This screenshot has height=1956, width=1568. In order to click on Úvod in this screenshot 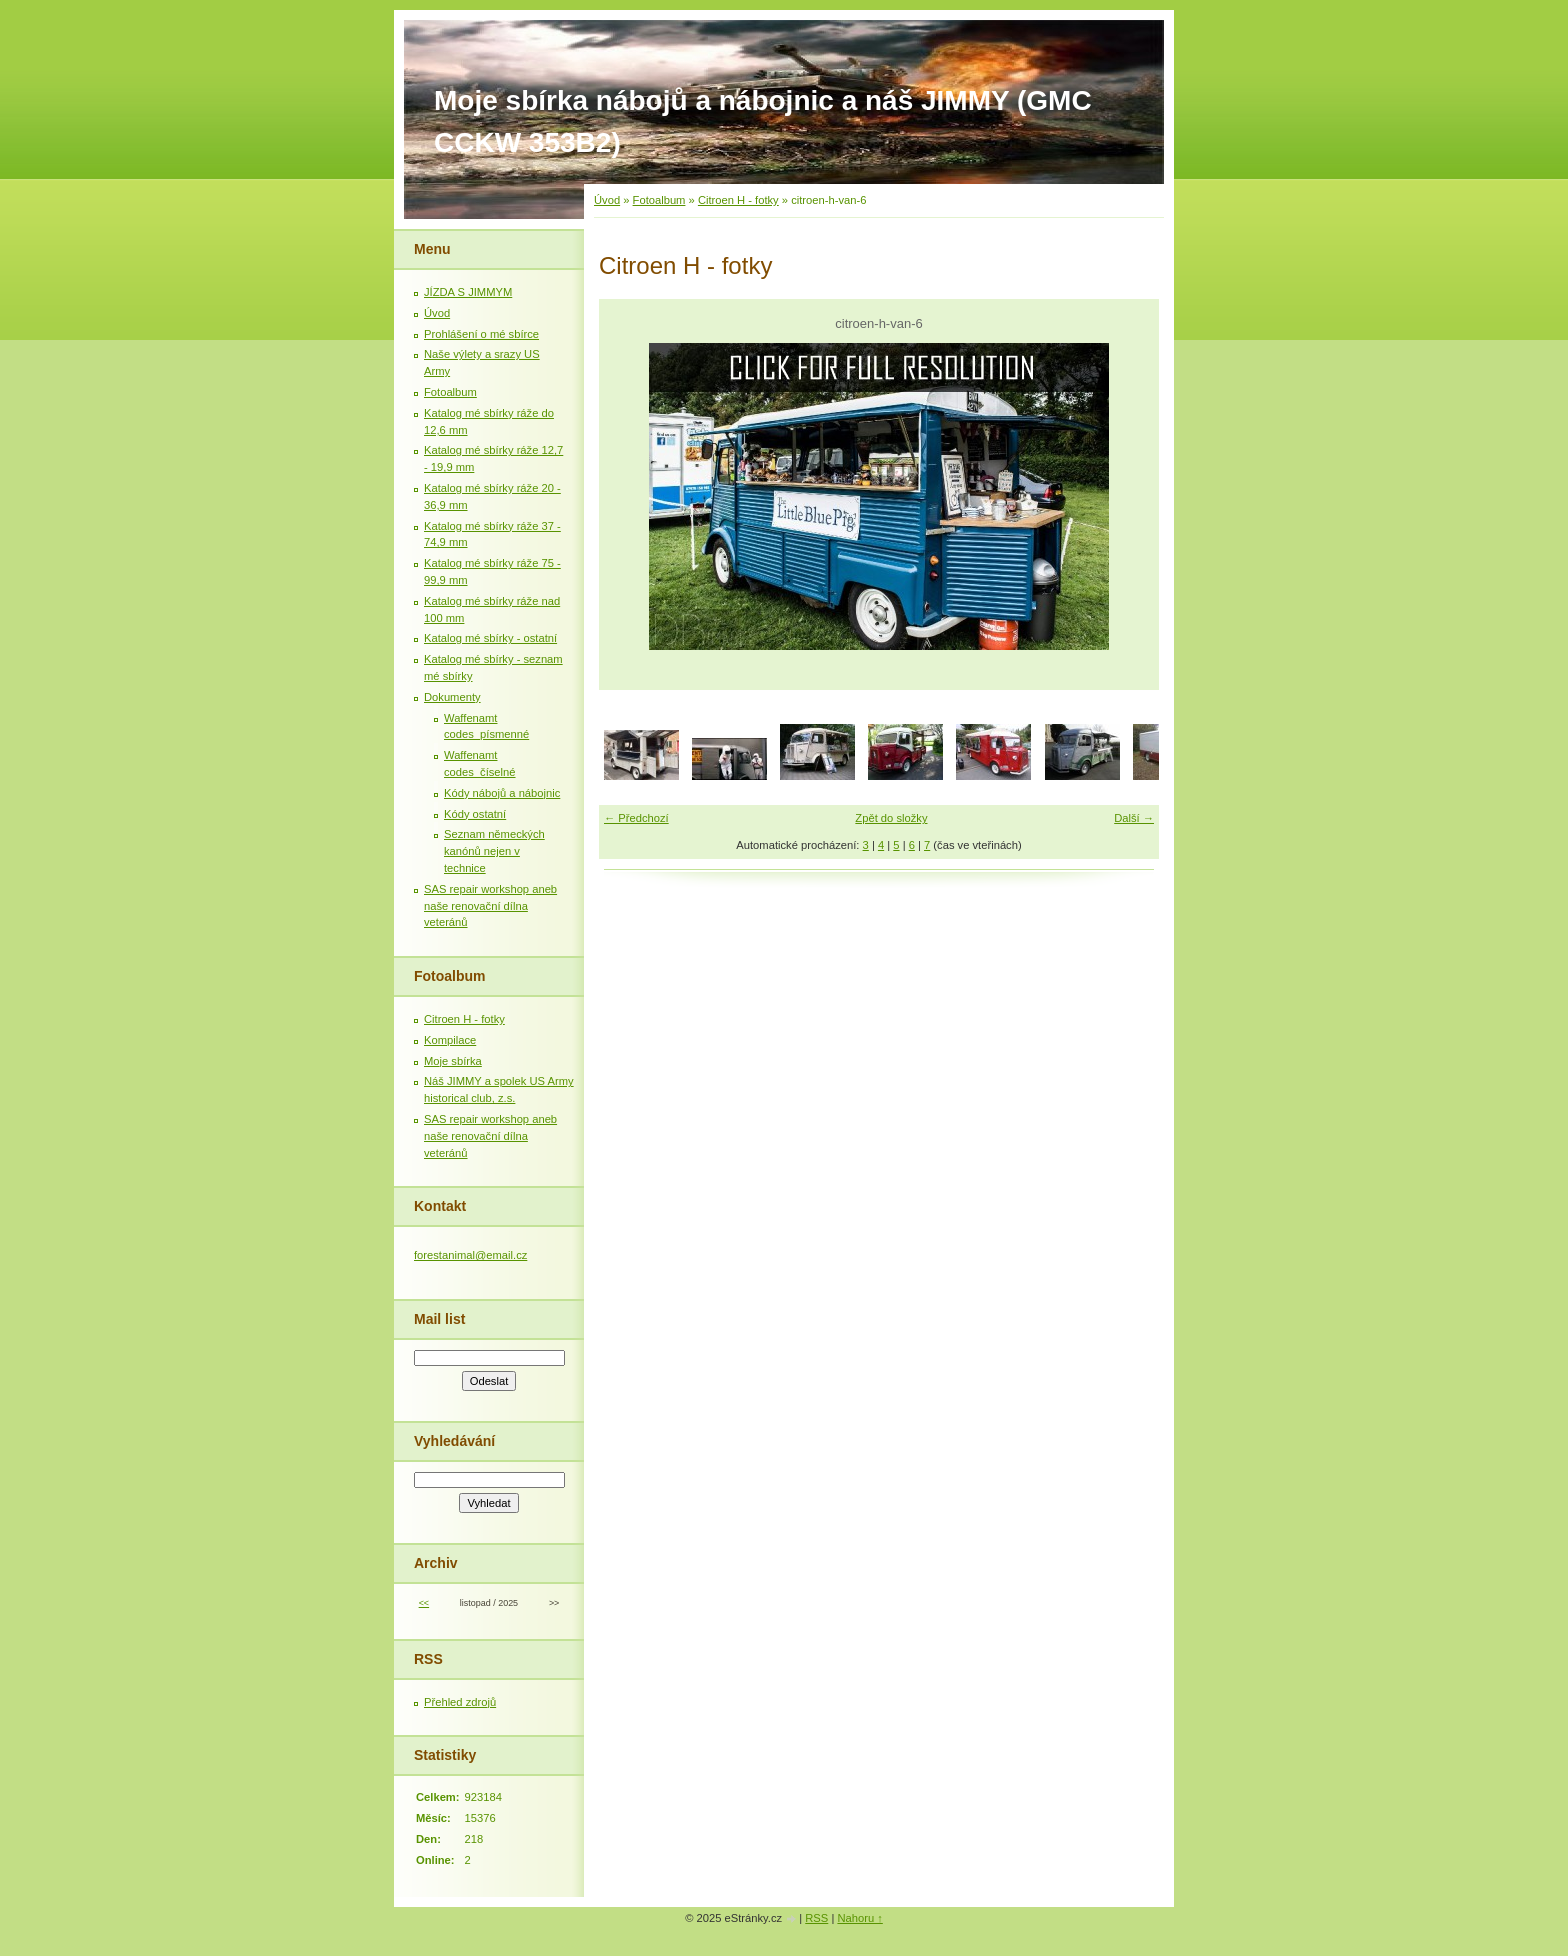, I will do `click(607, 200)`.